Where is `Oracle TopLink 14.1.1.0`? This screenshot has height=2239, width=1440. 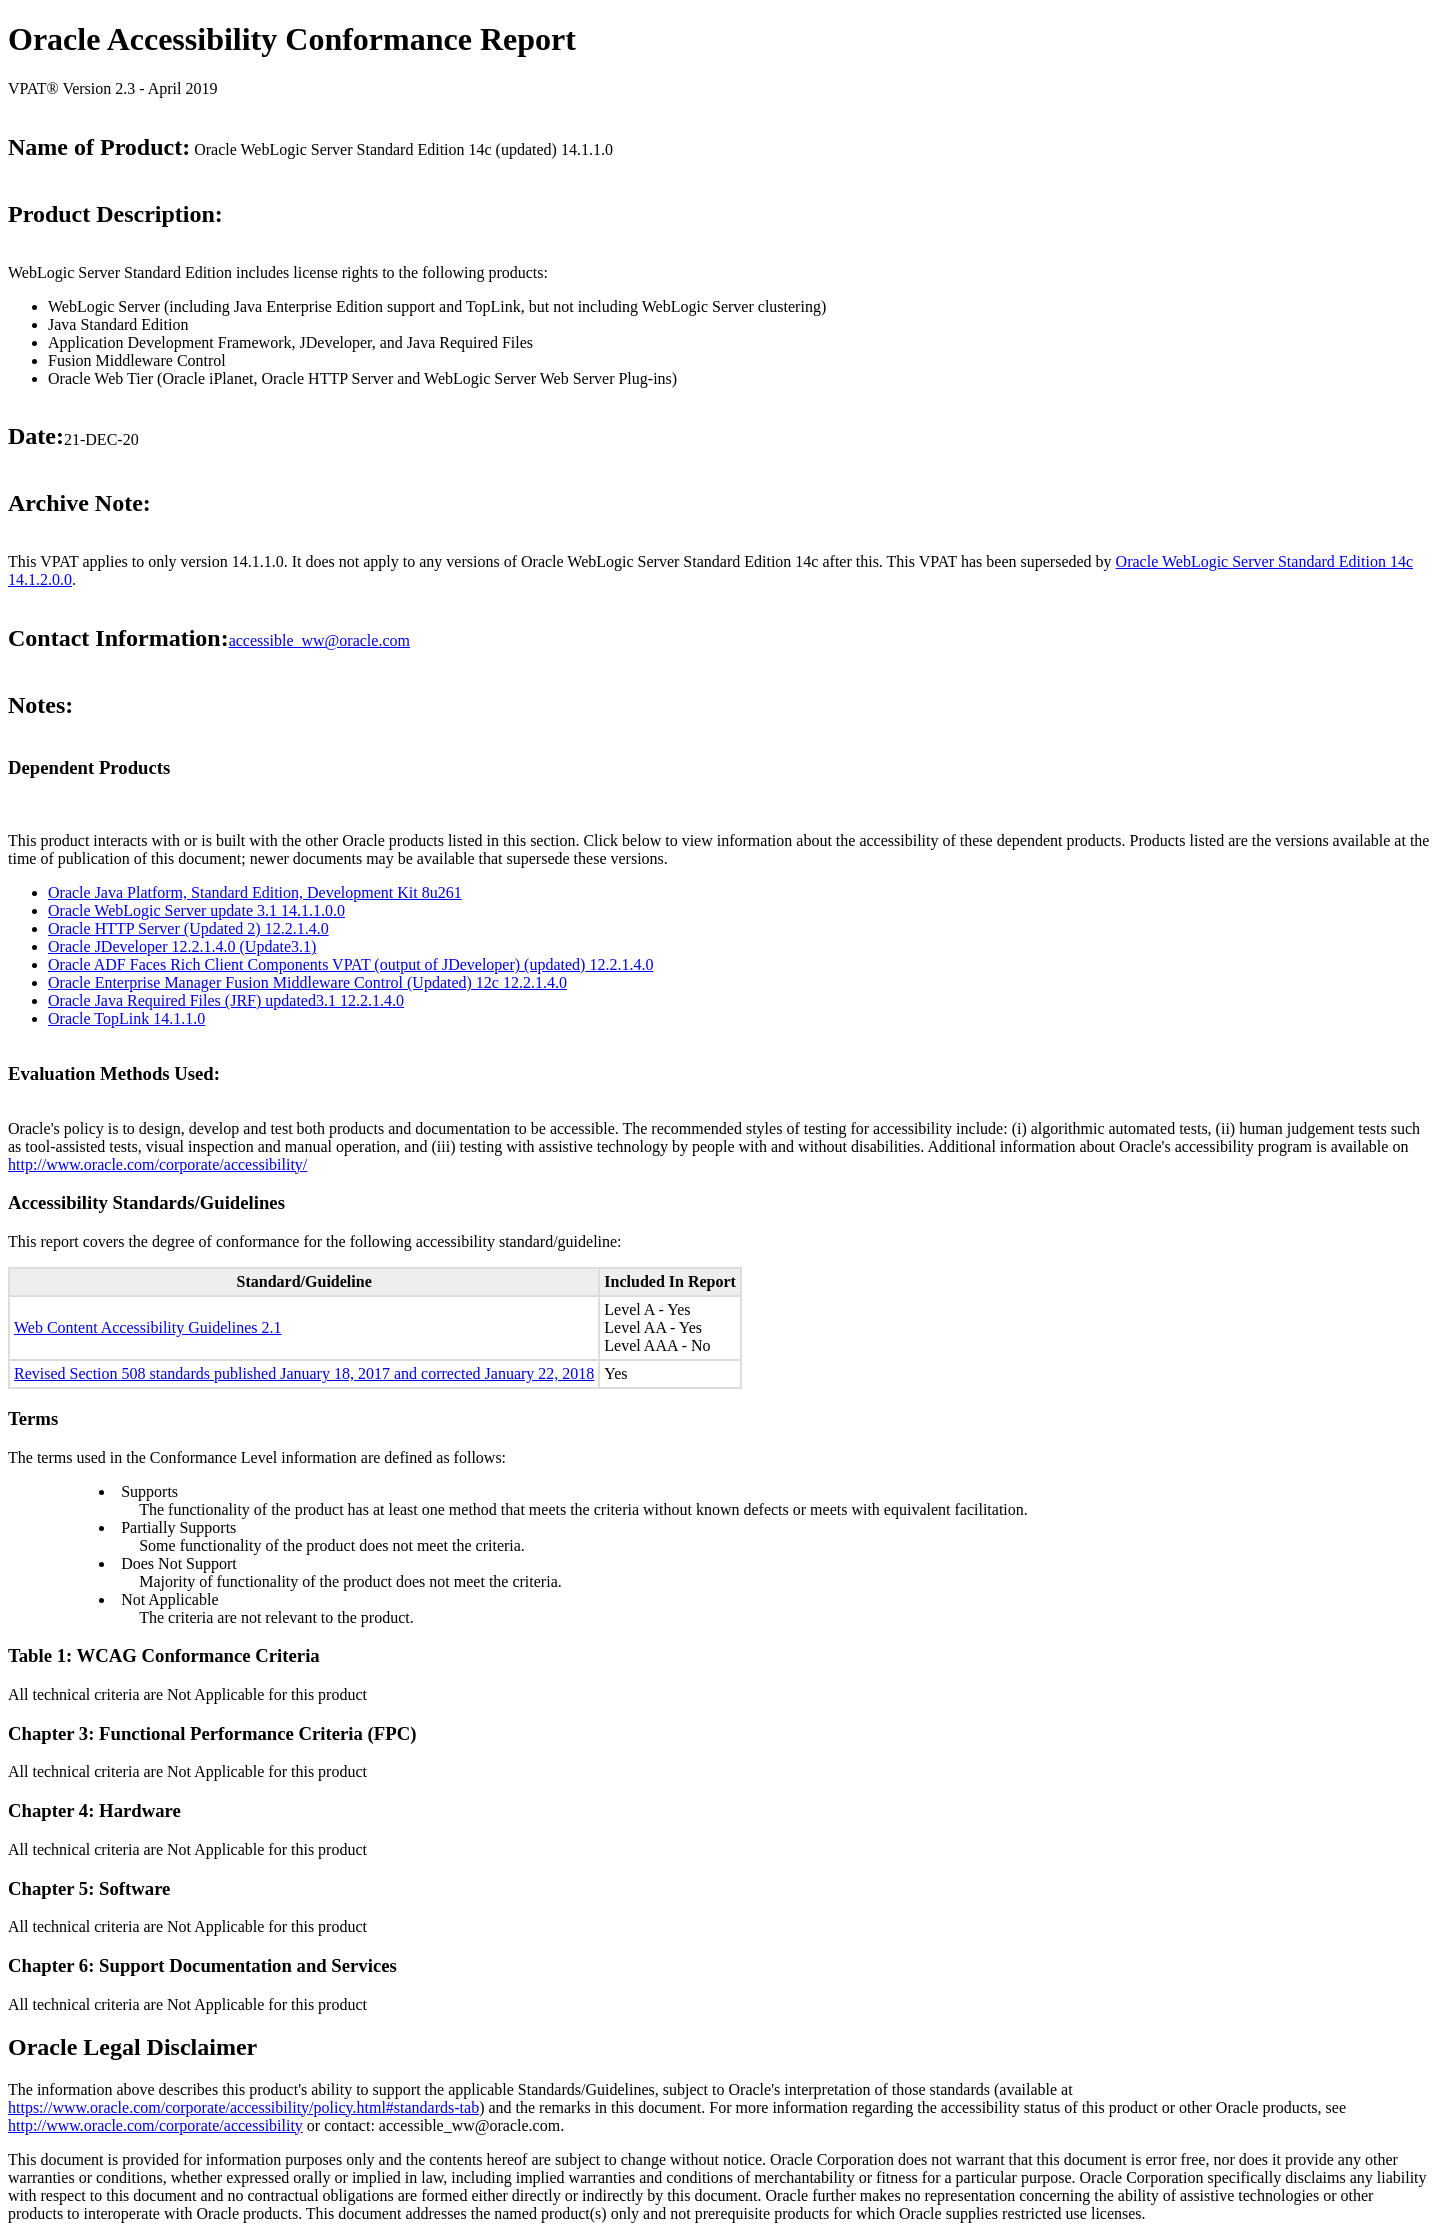 Oracle TopLink 14.1.1.0 is located at coordinates (126, 1018).